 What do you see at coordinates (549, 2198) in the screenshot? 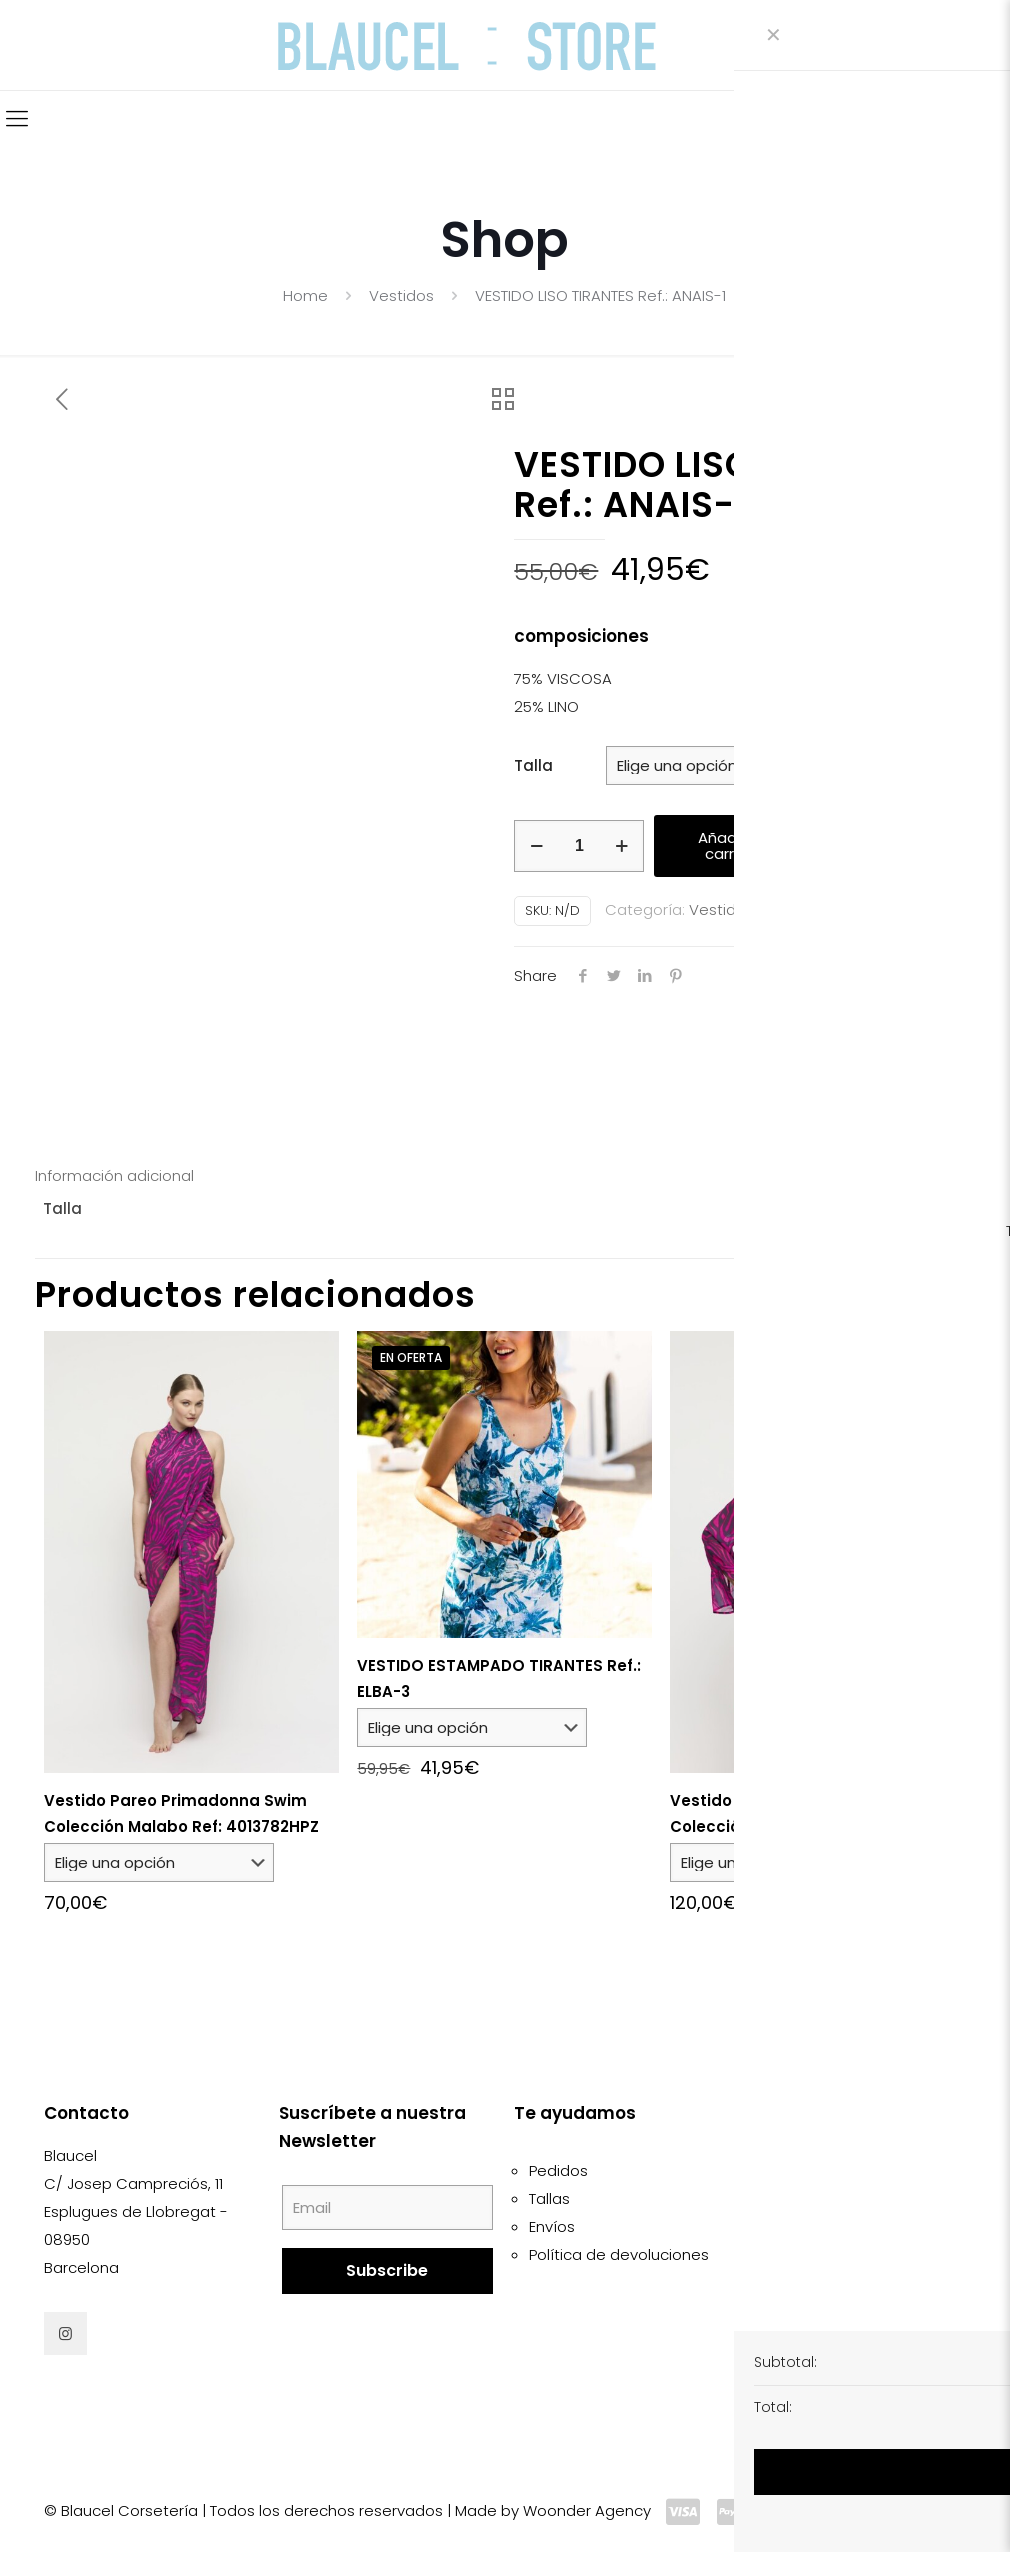
I see `Tallas` at bounding box center [549, 2198].